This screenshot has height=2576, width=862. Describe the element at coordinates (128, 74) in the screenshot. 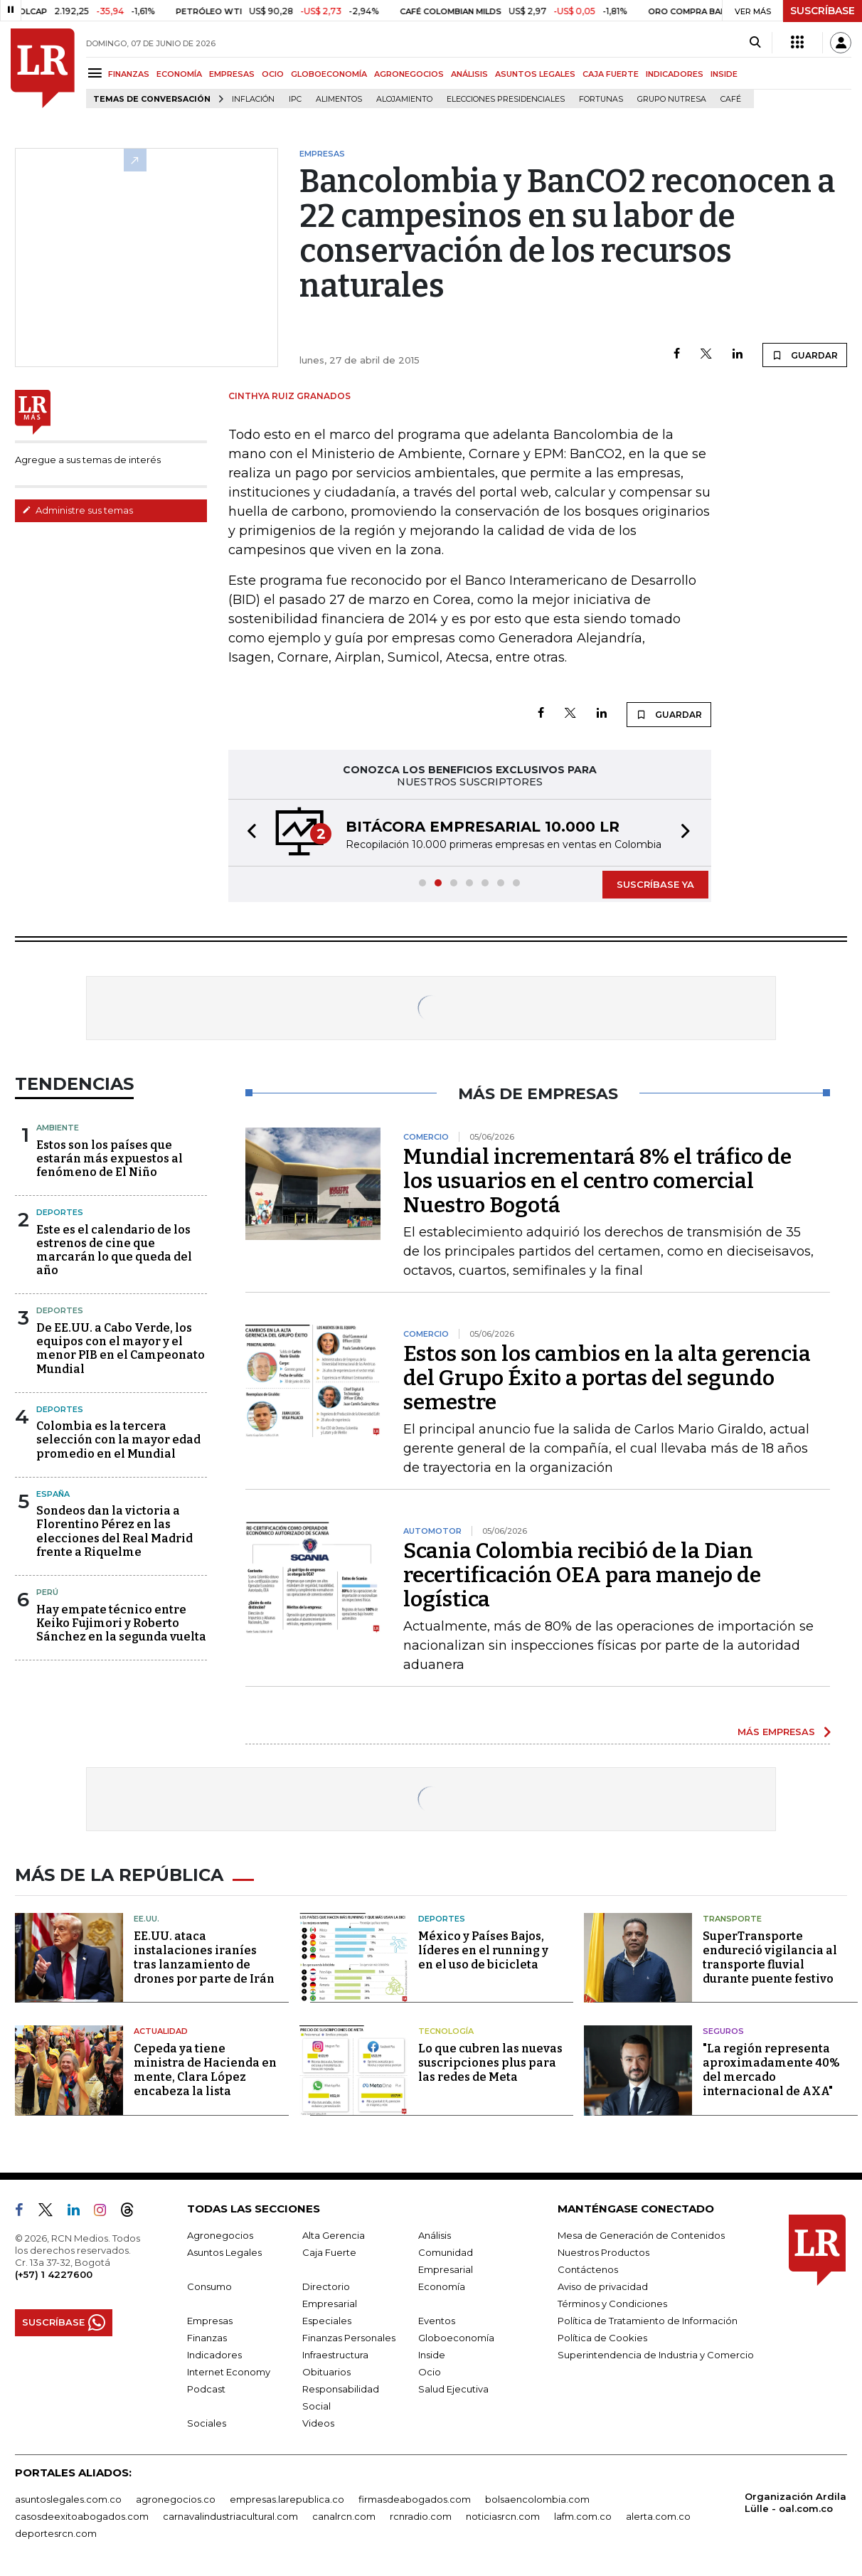

I see `FINANZAS` at that location.